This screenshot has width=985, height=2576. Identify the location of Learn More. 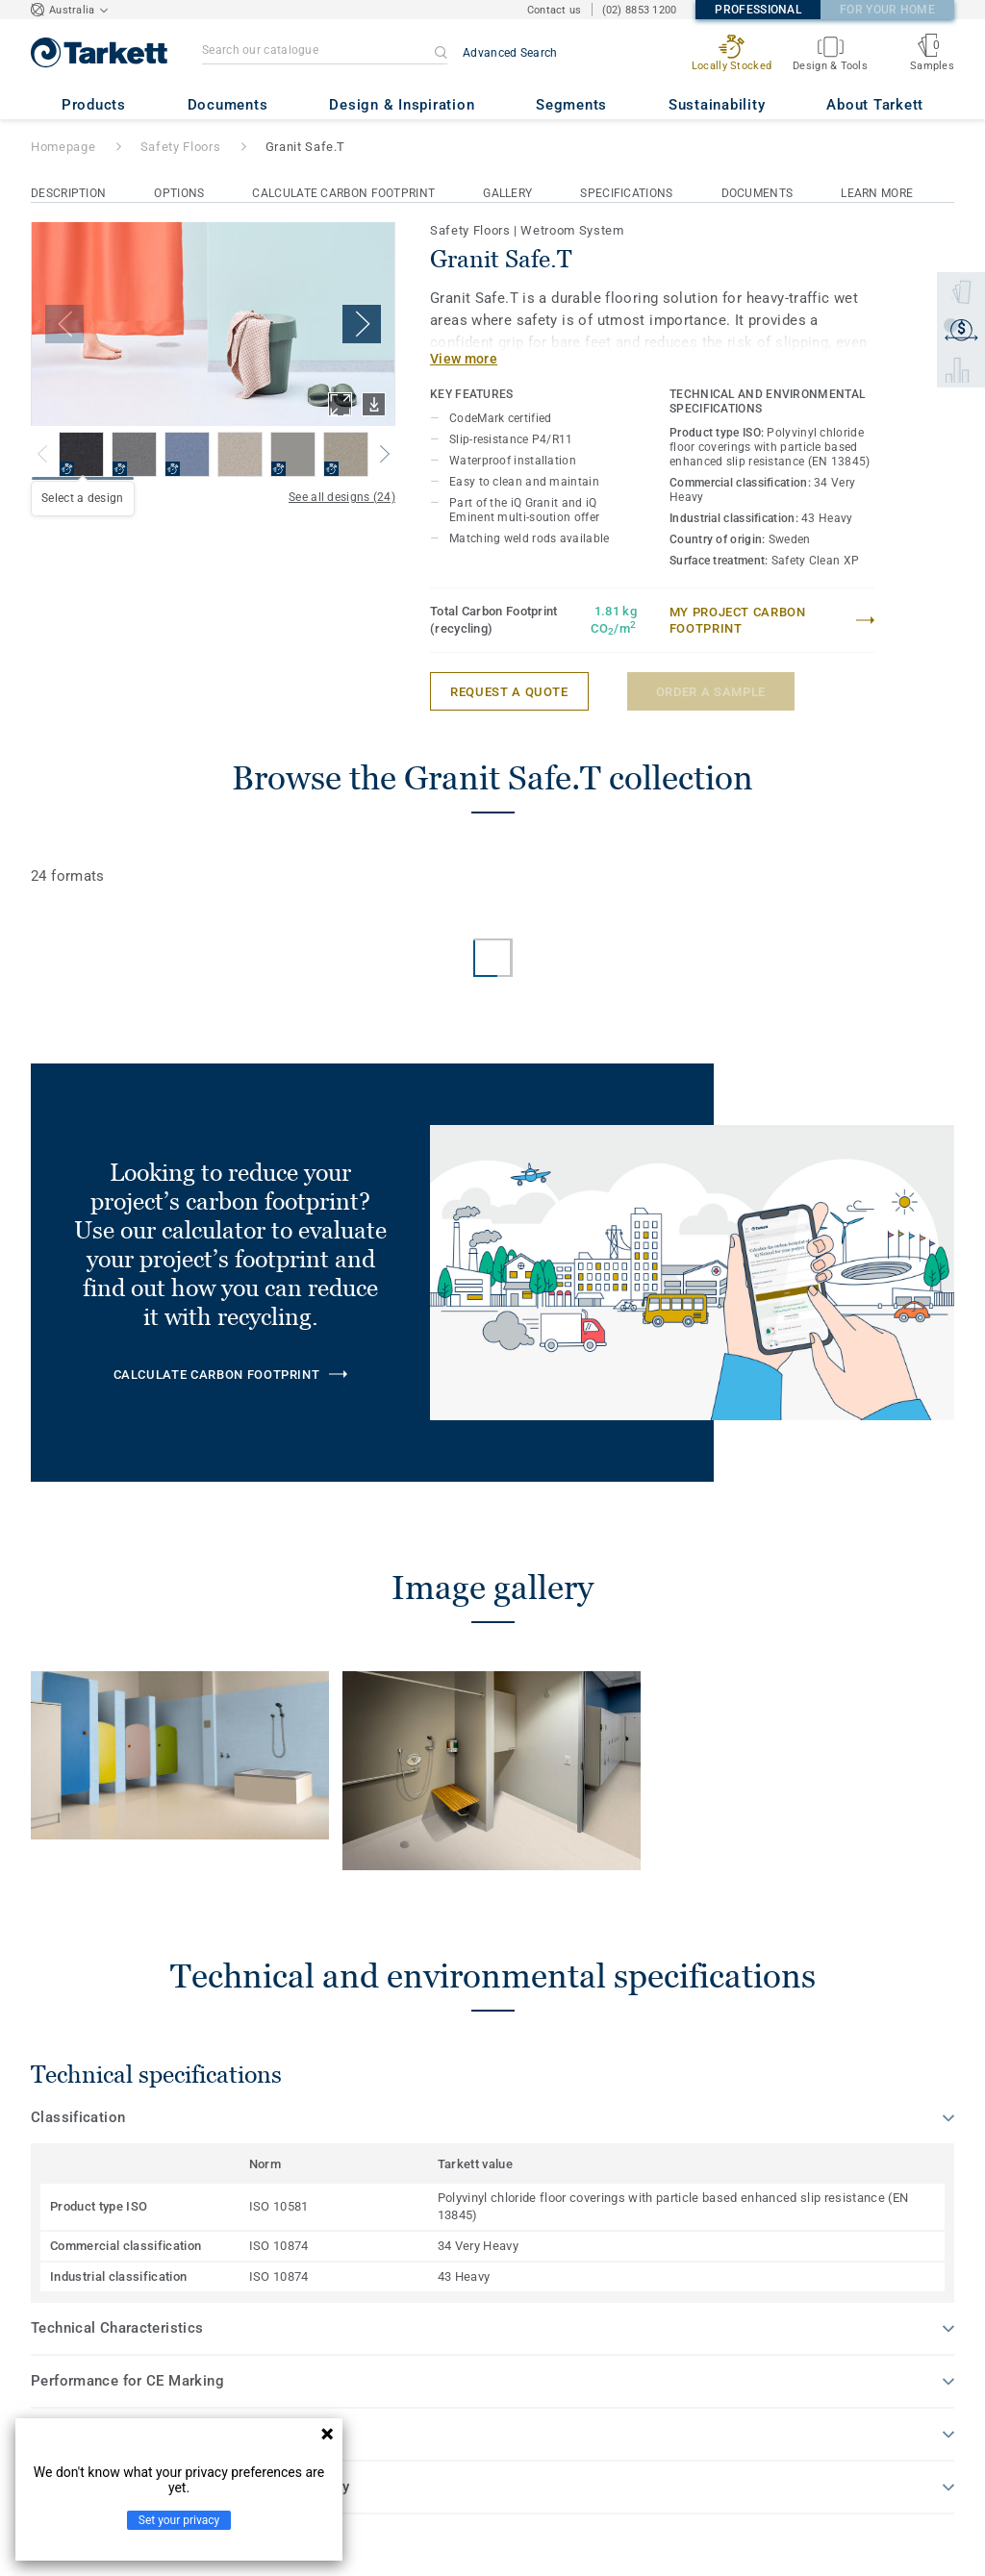
(877, 193).